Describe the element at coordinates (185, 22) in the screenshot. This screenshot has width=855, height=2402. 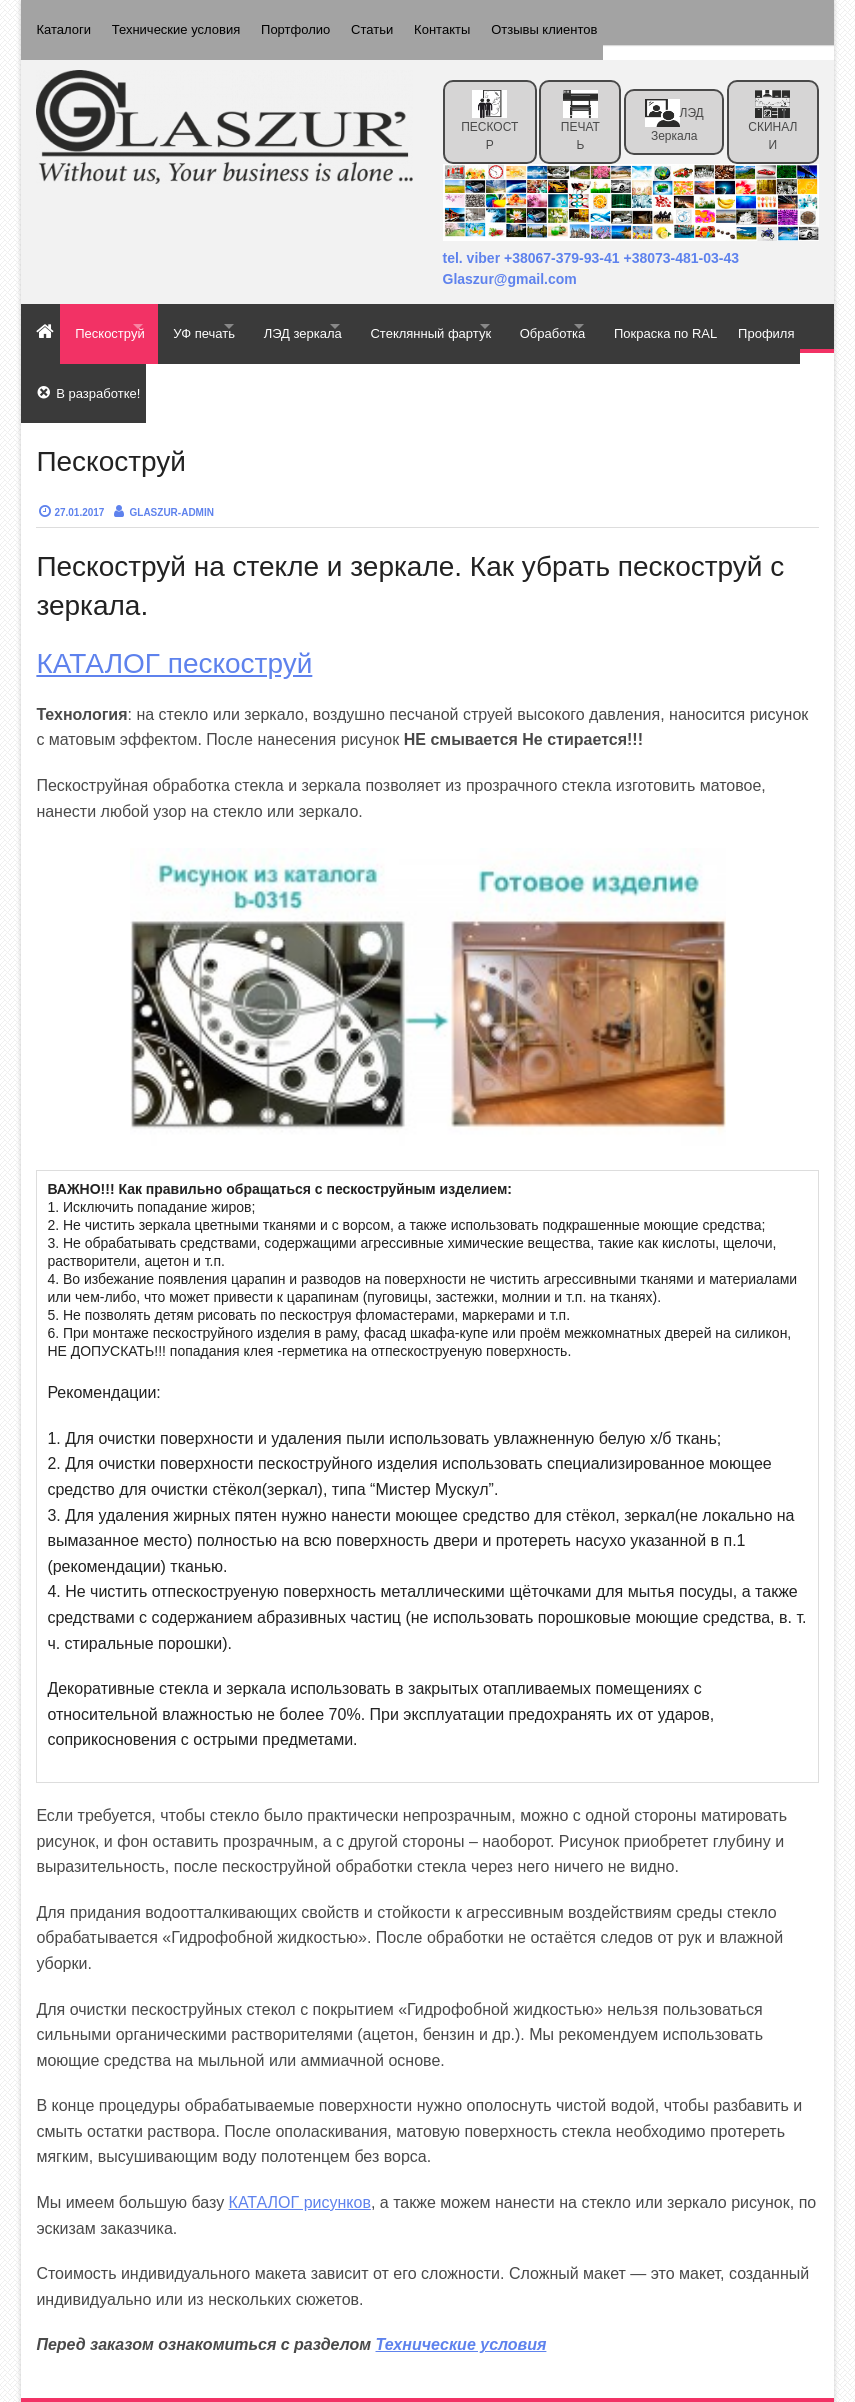
I see `Технические условия` at that location.